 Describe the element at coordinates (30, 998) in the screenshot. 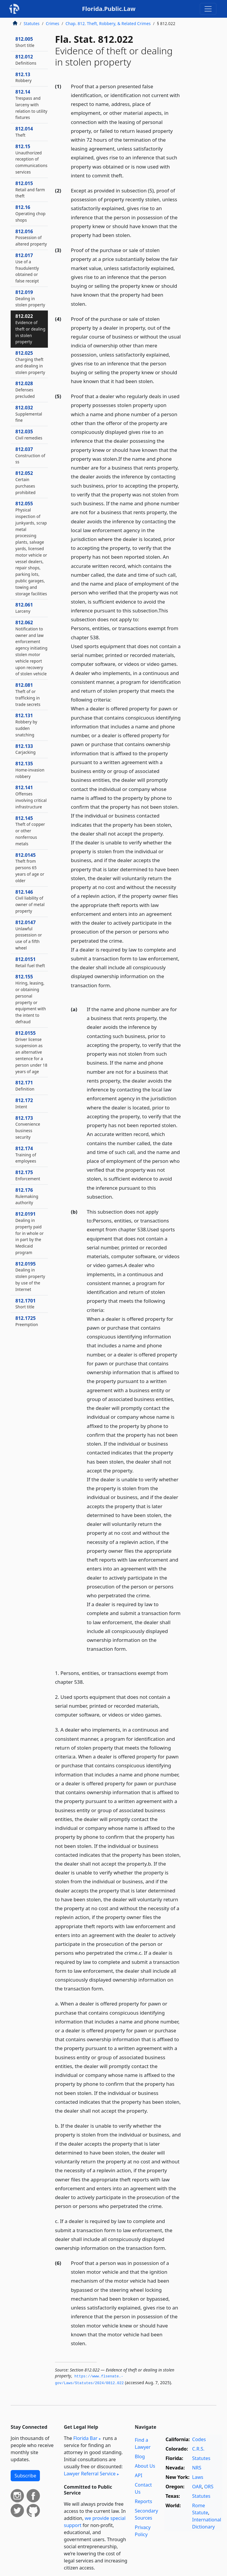

I see `812.155` at that location.